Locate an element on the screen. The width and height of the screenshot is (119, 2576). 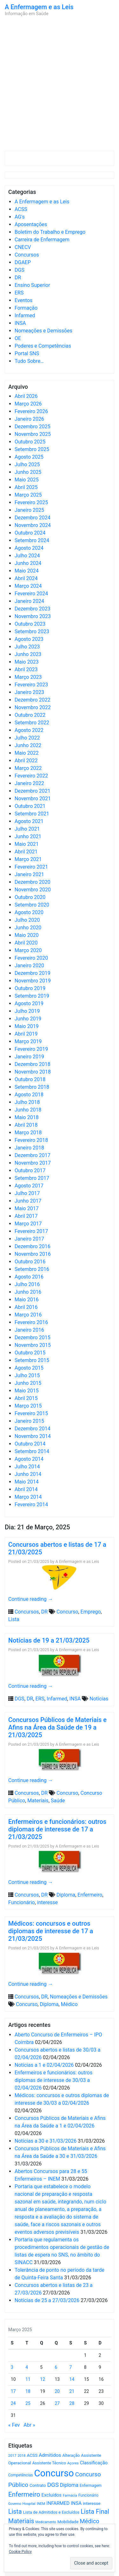
Abril 2014 is located at coordinates (26, 1489).